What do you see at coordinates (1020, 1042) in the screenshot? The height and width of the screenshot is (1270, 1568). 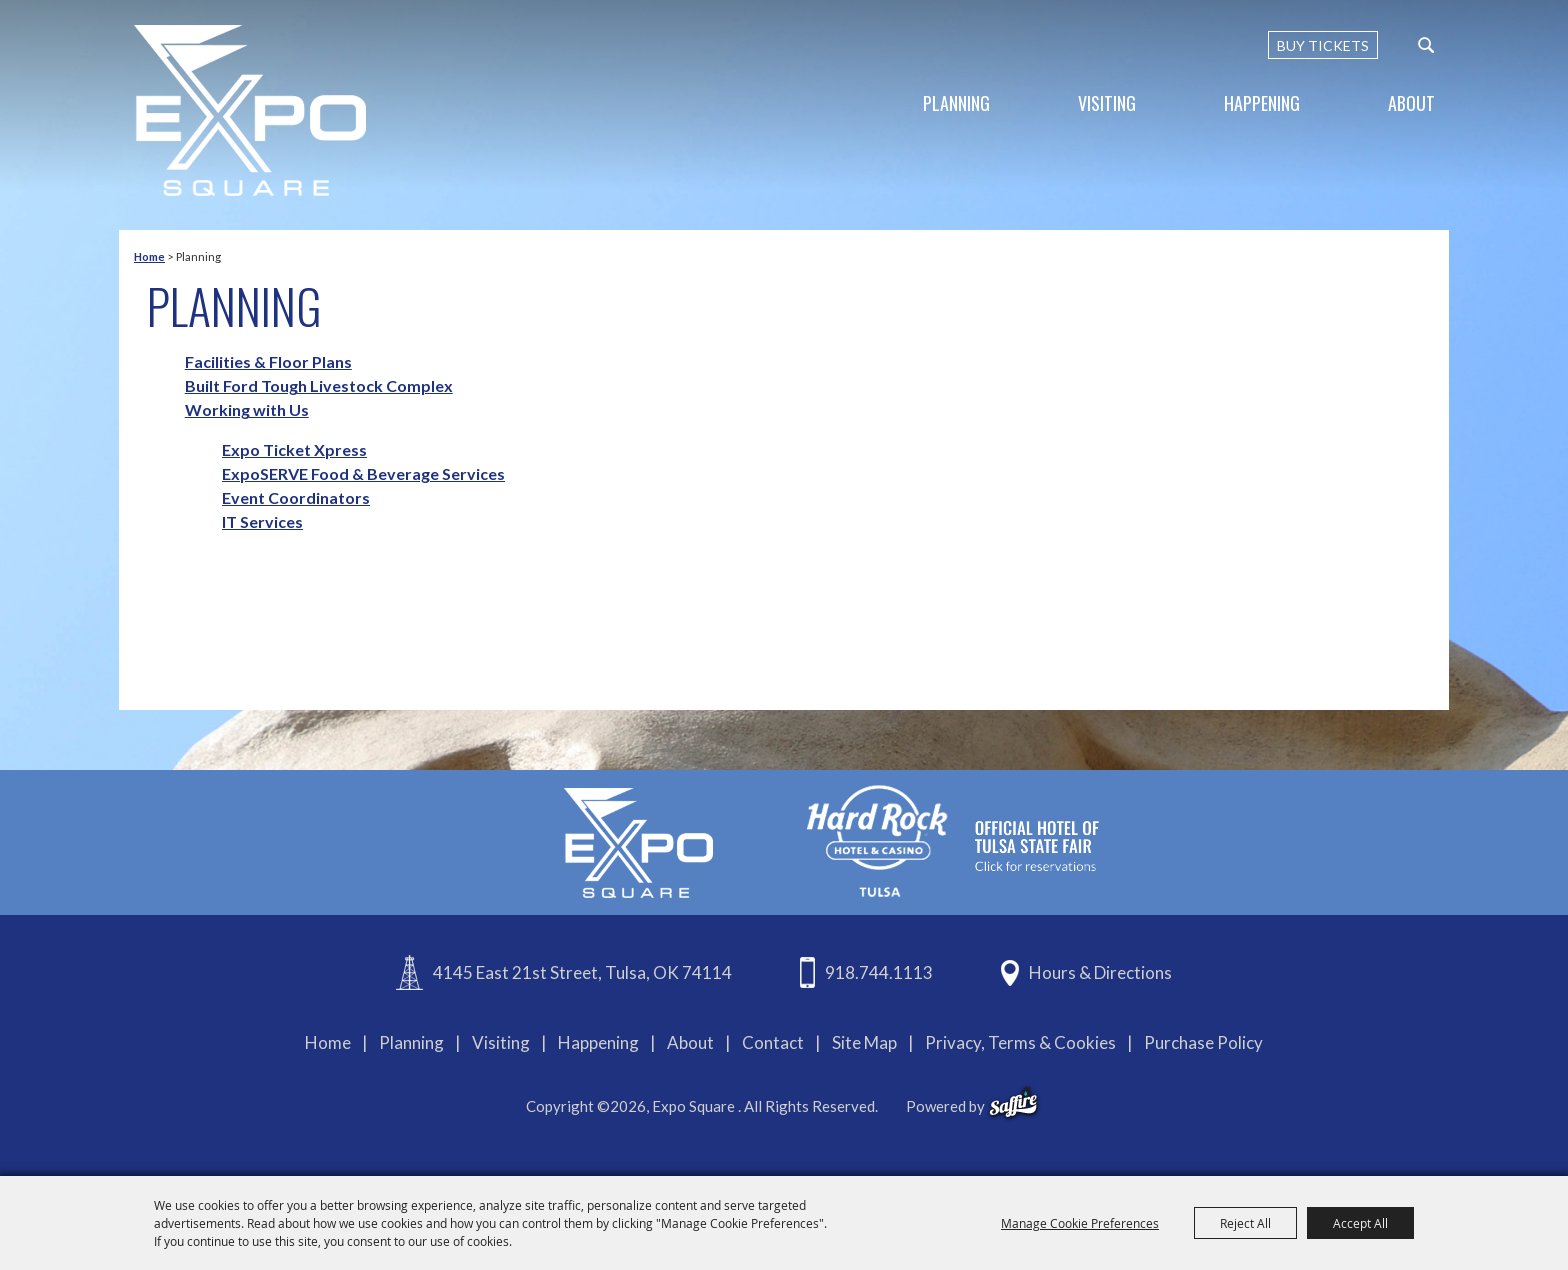 I see `Privacy, Terms & Cookies` at bounding box center [1020, 1042].